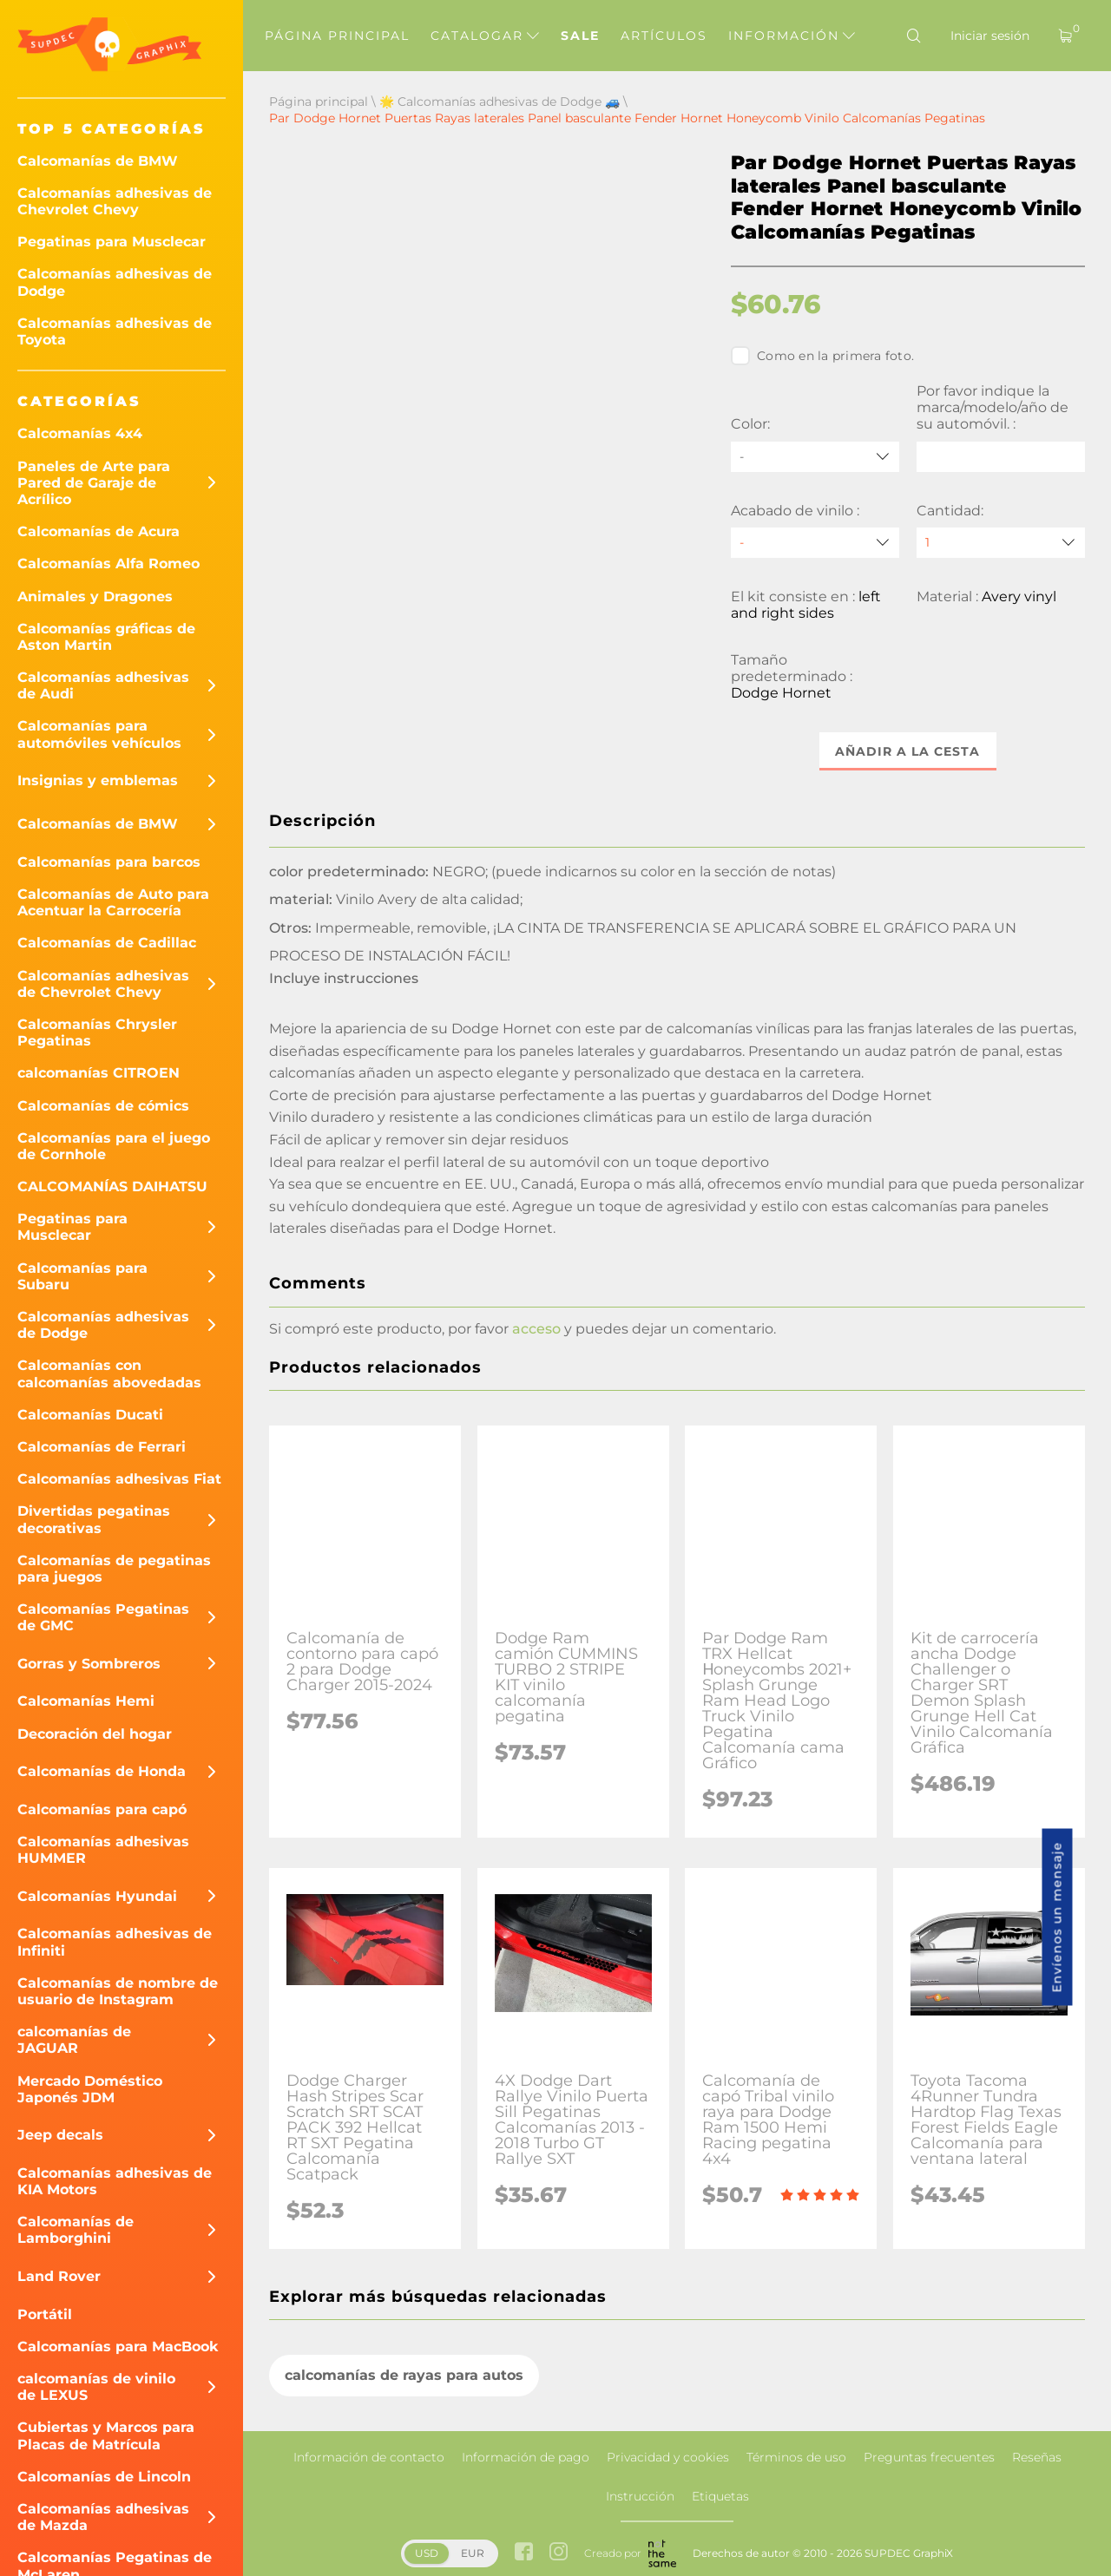 The width and height of the screenshot is (1111, 2576). Describe the element at coordinates (97, 161) in the screenshot. I see `Calcomanías de BMW` at that location.